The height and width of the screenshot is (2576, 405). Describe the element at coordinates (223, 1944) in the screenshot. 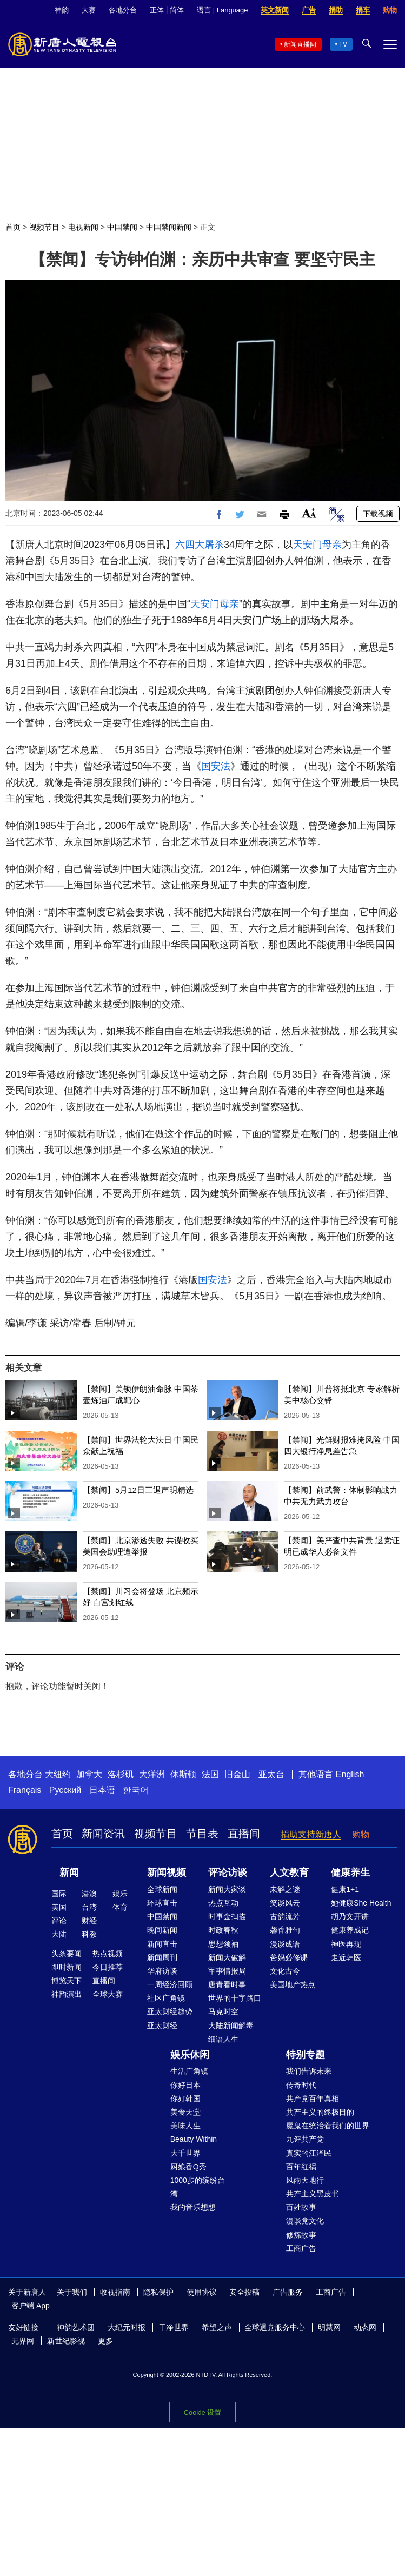

I see `思想领袖` at that location.